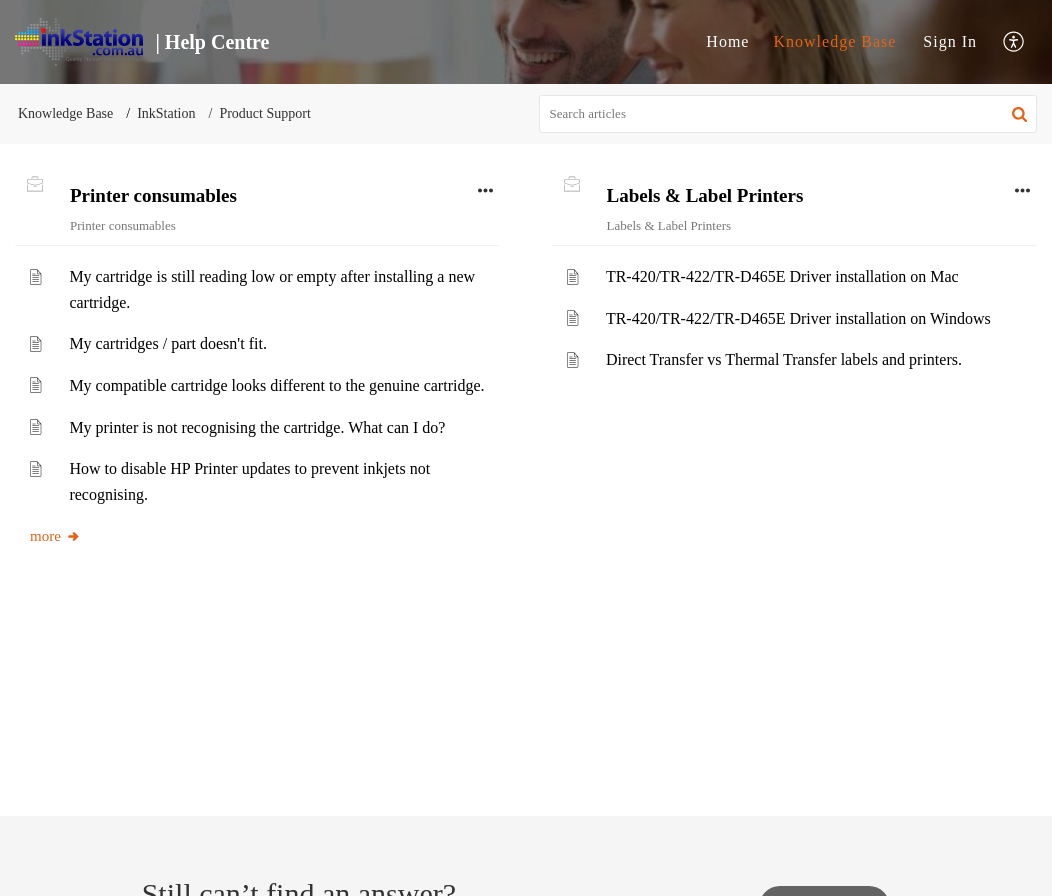  What do you see at coordinates (1014, 42) in the screenshot?
I see `[button]` at bounding box center [1014, 42].